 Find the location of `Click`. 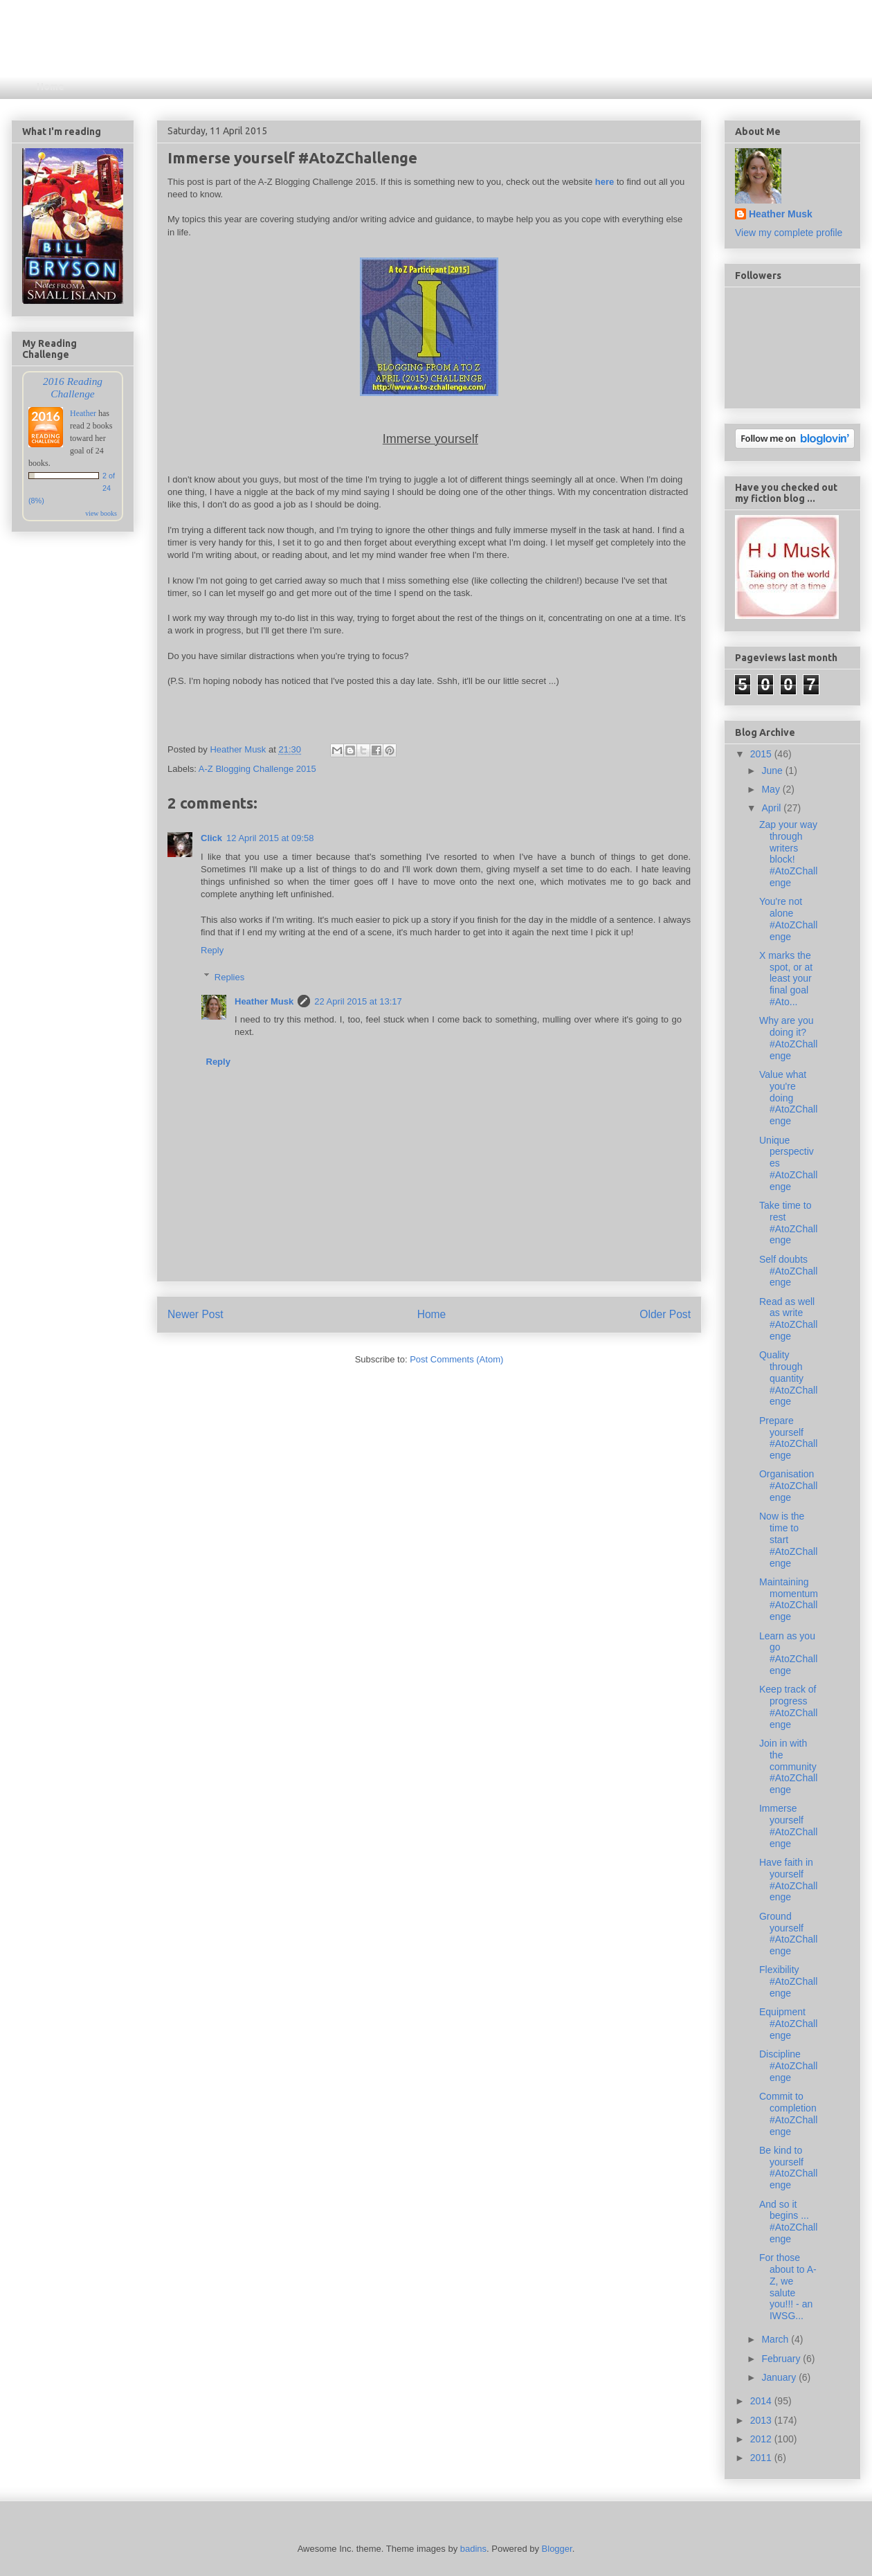

Click is located at coordinates (211, 838).